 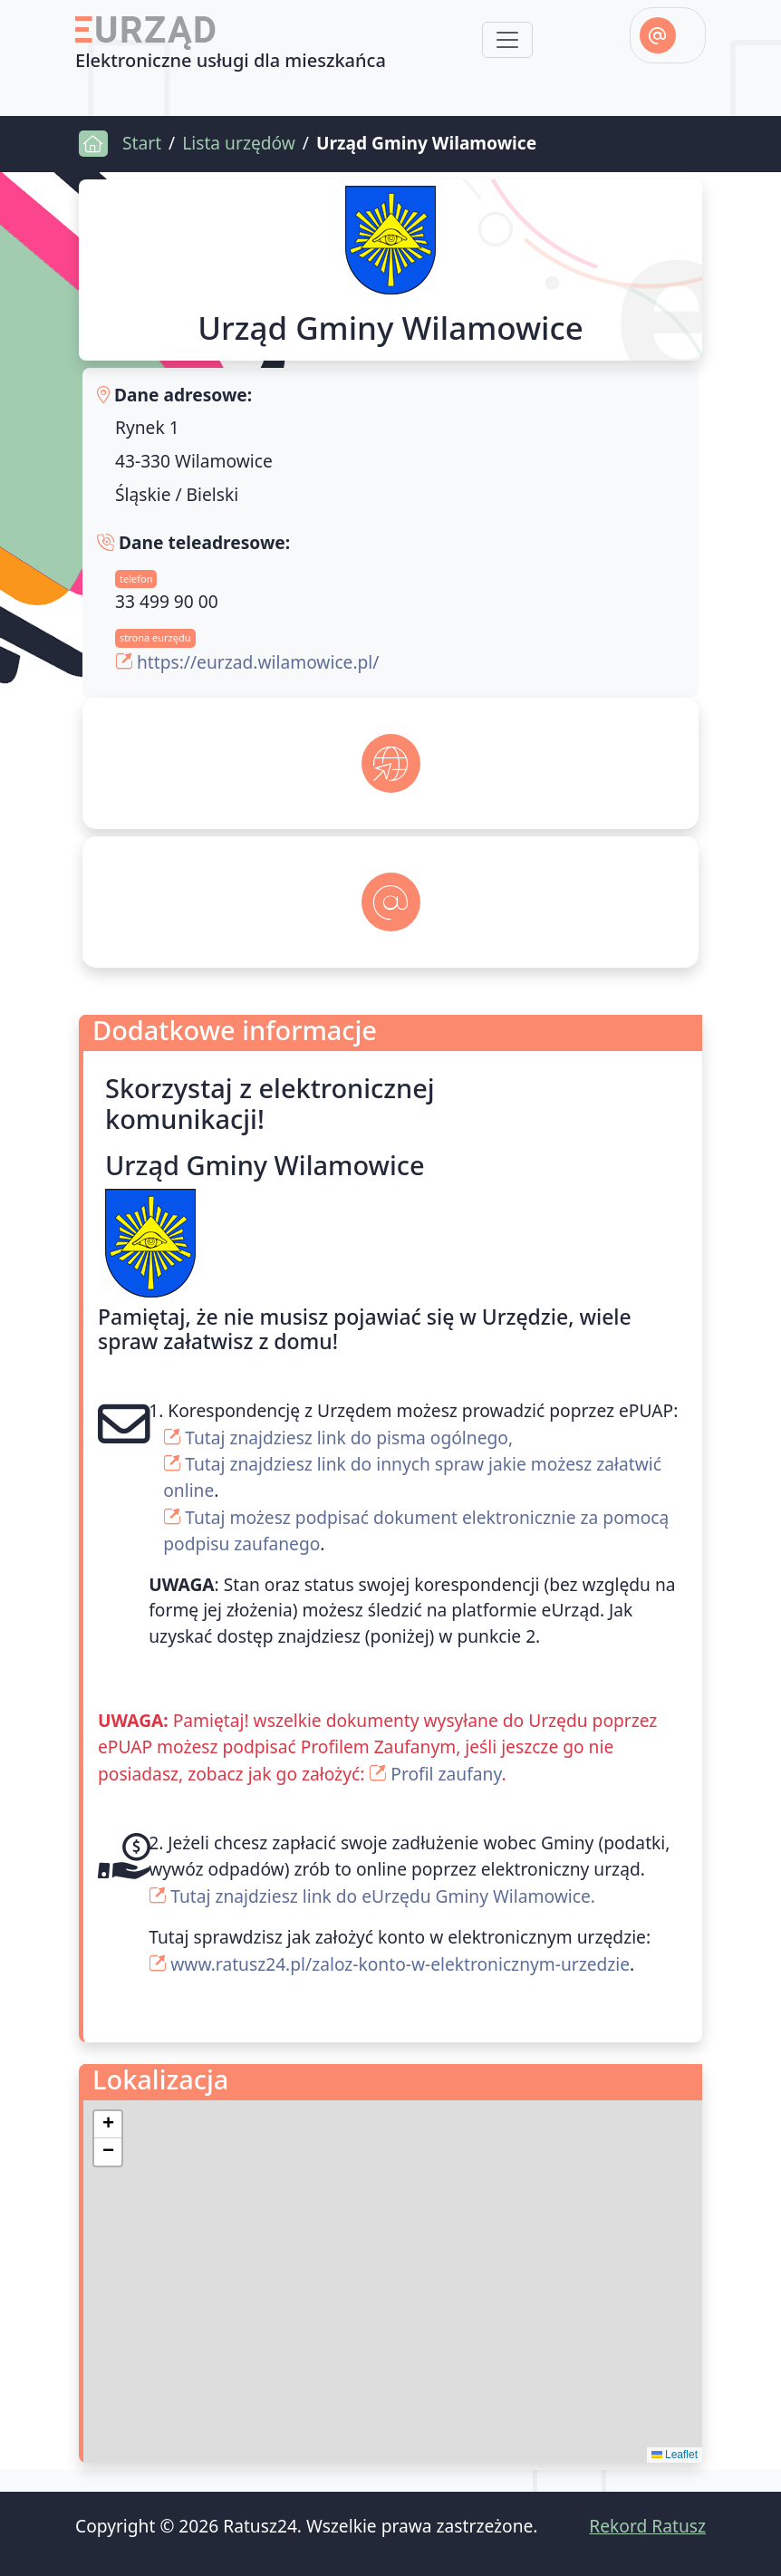 What do you see at coordinates (258, 662) in the screenshot?
I see `https://eurzad.wilamowice.pl/` at bounding box center [258, 662].